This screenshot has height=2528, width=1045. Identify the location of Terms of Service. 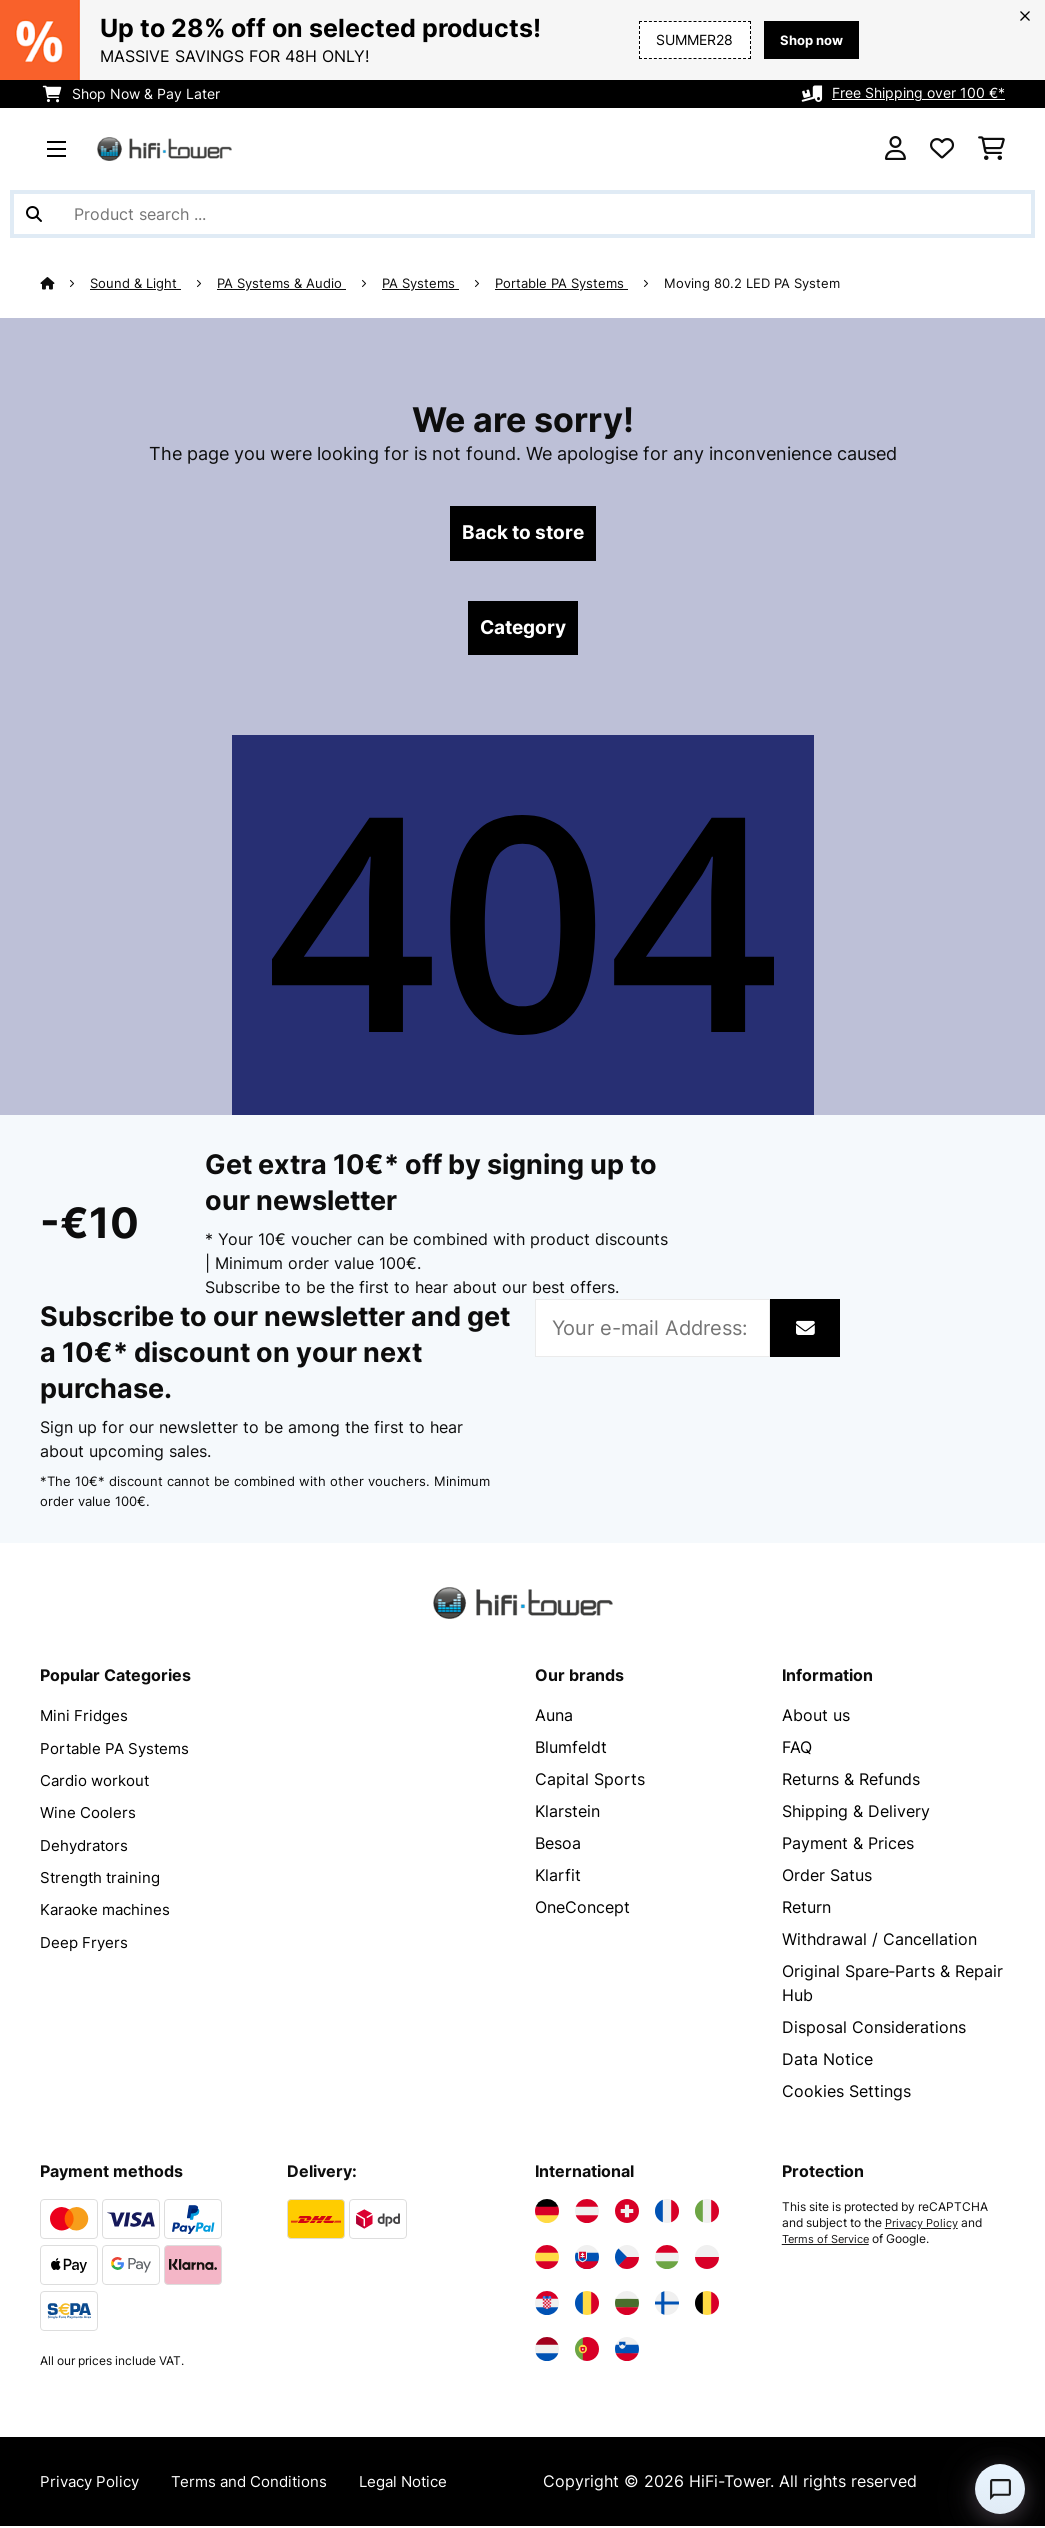
(829, 2242).